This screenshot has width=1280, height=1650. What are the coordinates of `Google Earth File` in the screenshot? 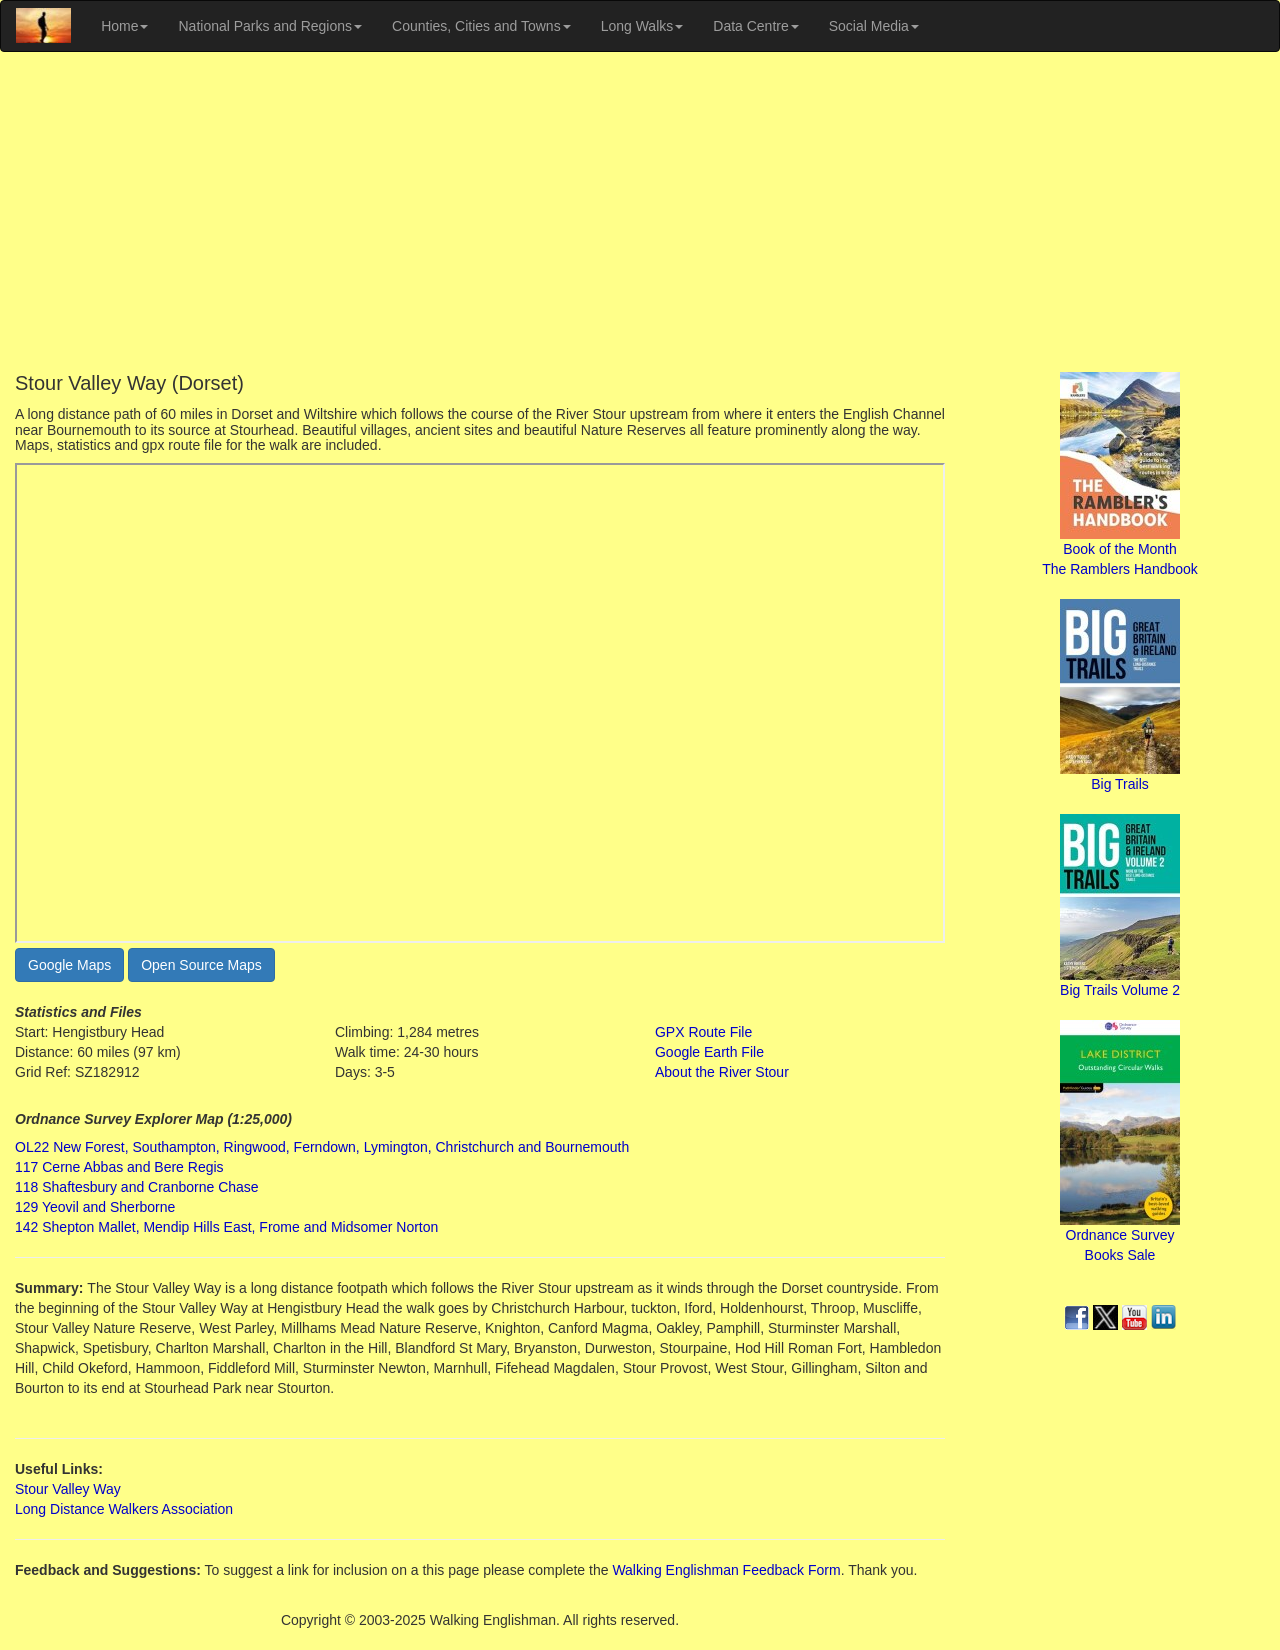 It's located at (709, 1052).